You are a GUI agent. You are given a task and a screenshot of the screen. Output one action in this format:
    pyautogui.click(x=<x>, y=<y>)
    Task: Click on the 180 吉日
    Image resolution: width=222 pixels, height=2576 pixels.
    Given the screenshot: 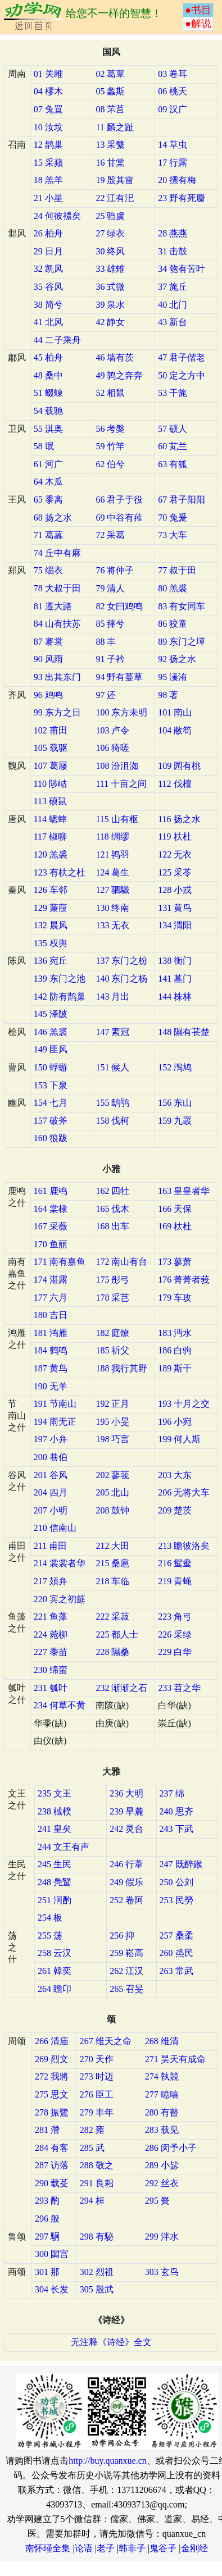 What is the action you would take?
    pyautogui.click(x=50, y=1315)
    